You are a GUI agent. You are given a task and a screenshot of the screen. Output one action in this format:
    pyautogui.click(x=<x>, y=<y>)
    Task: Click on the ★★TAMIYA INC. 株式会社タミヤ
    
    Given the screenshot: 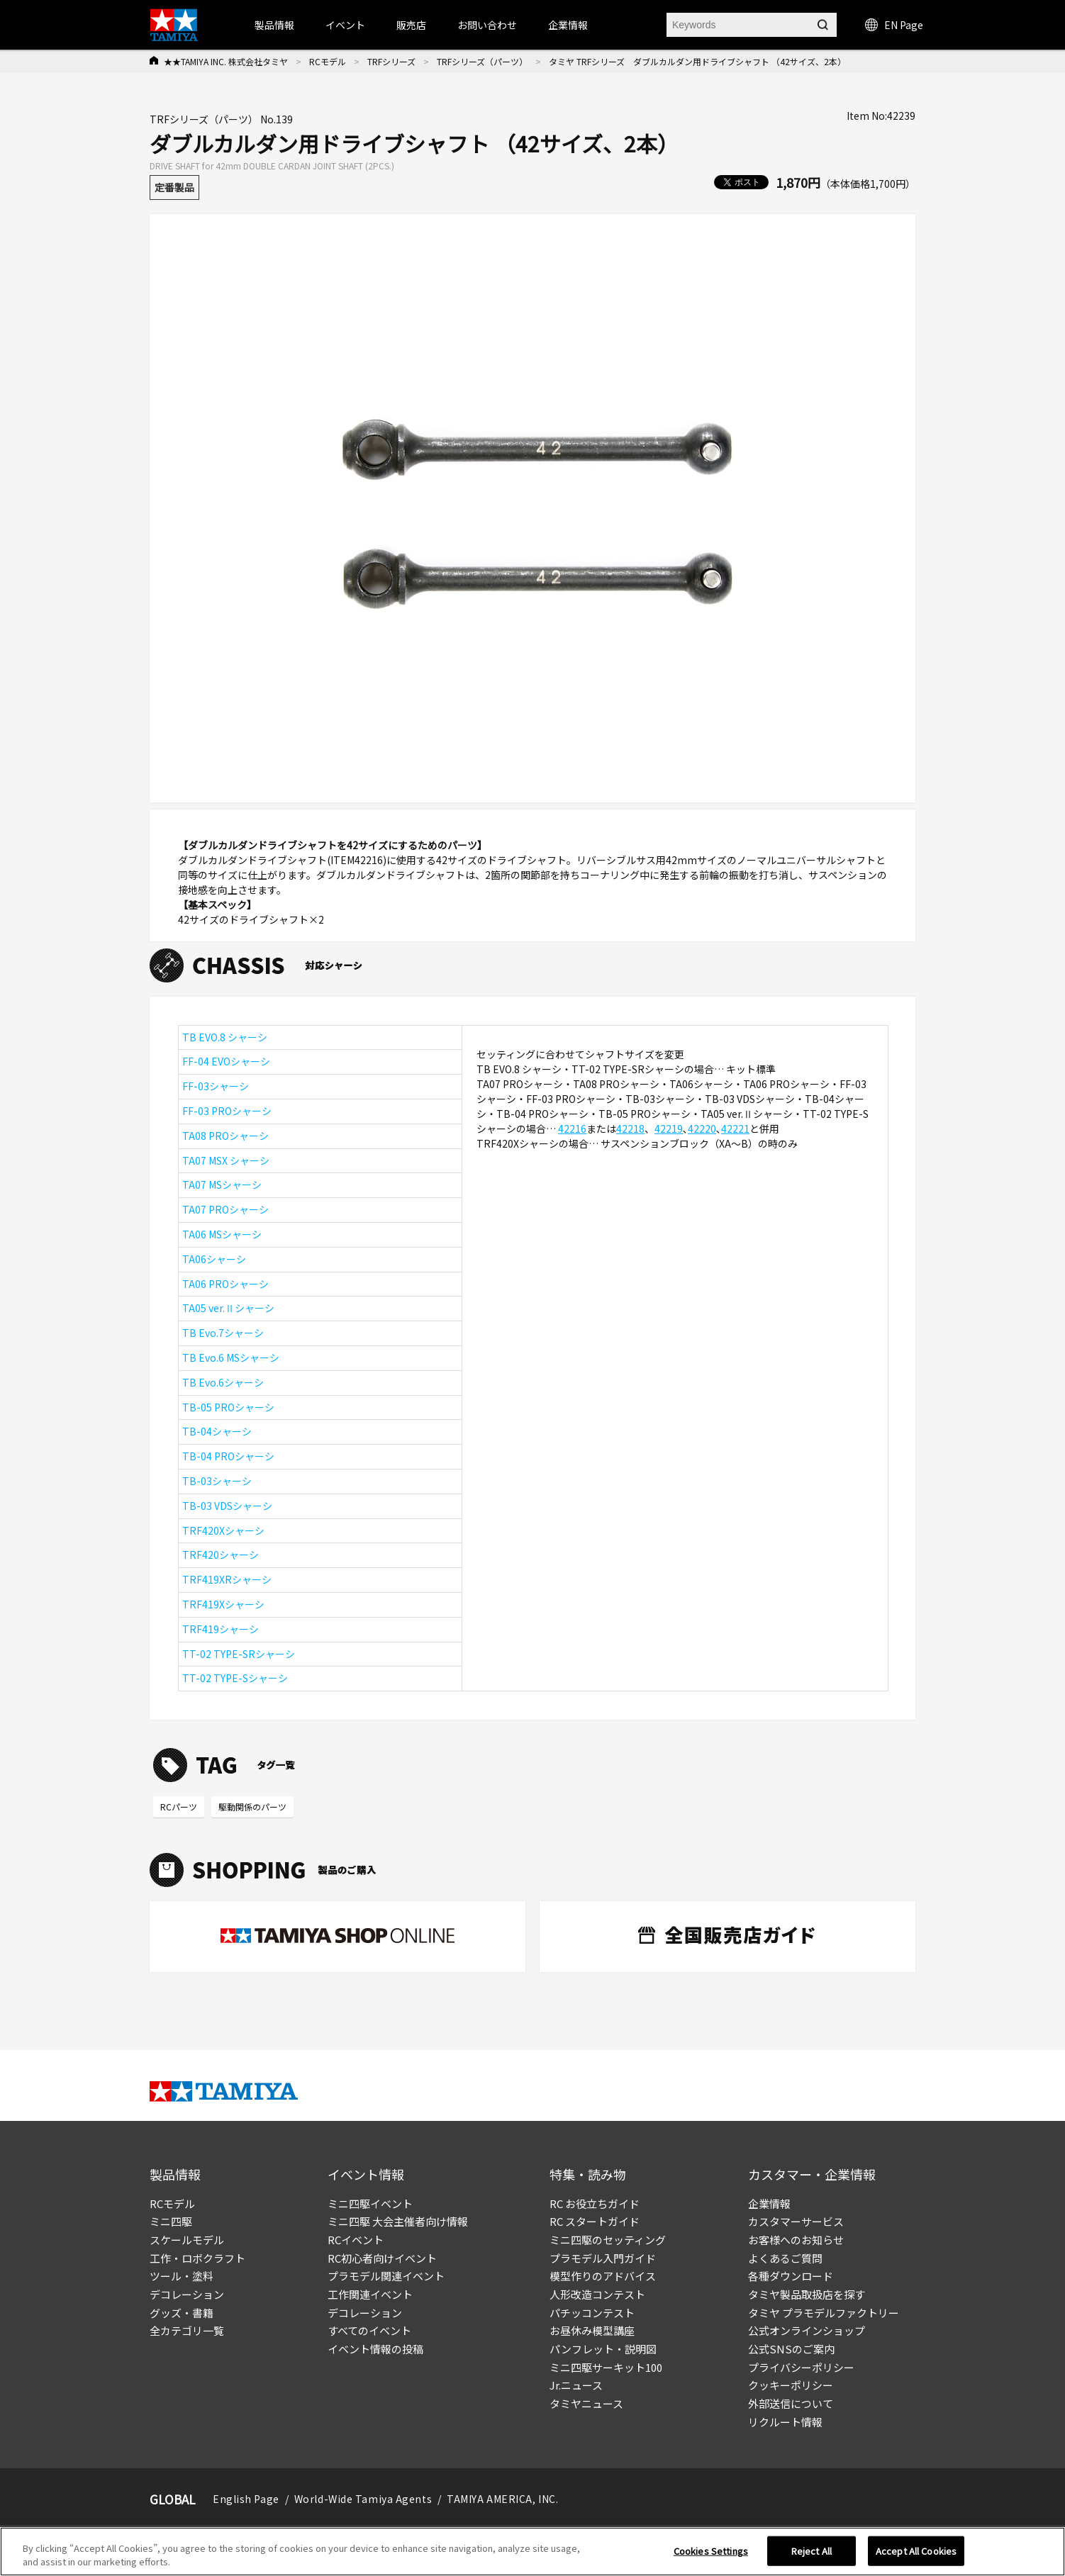 What is the action you would take?
    pyautogui.click(x=226, y=61)
    